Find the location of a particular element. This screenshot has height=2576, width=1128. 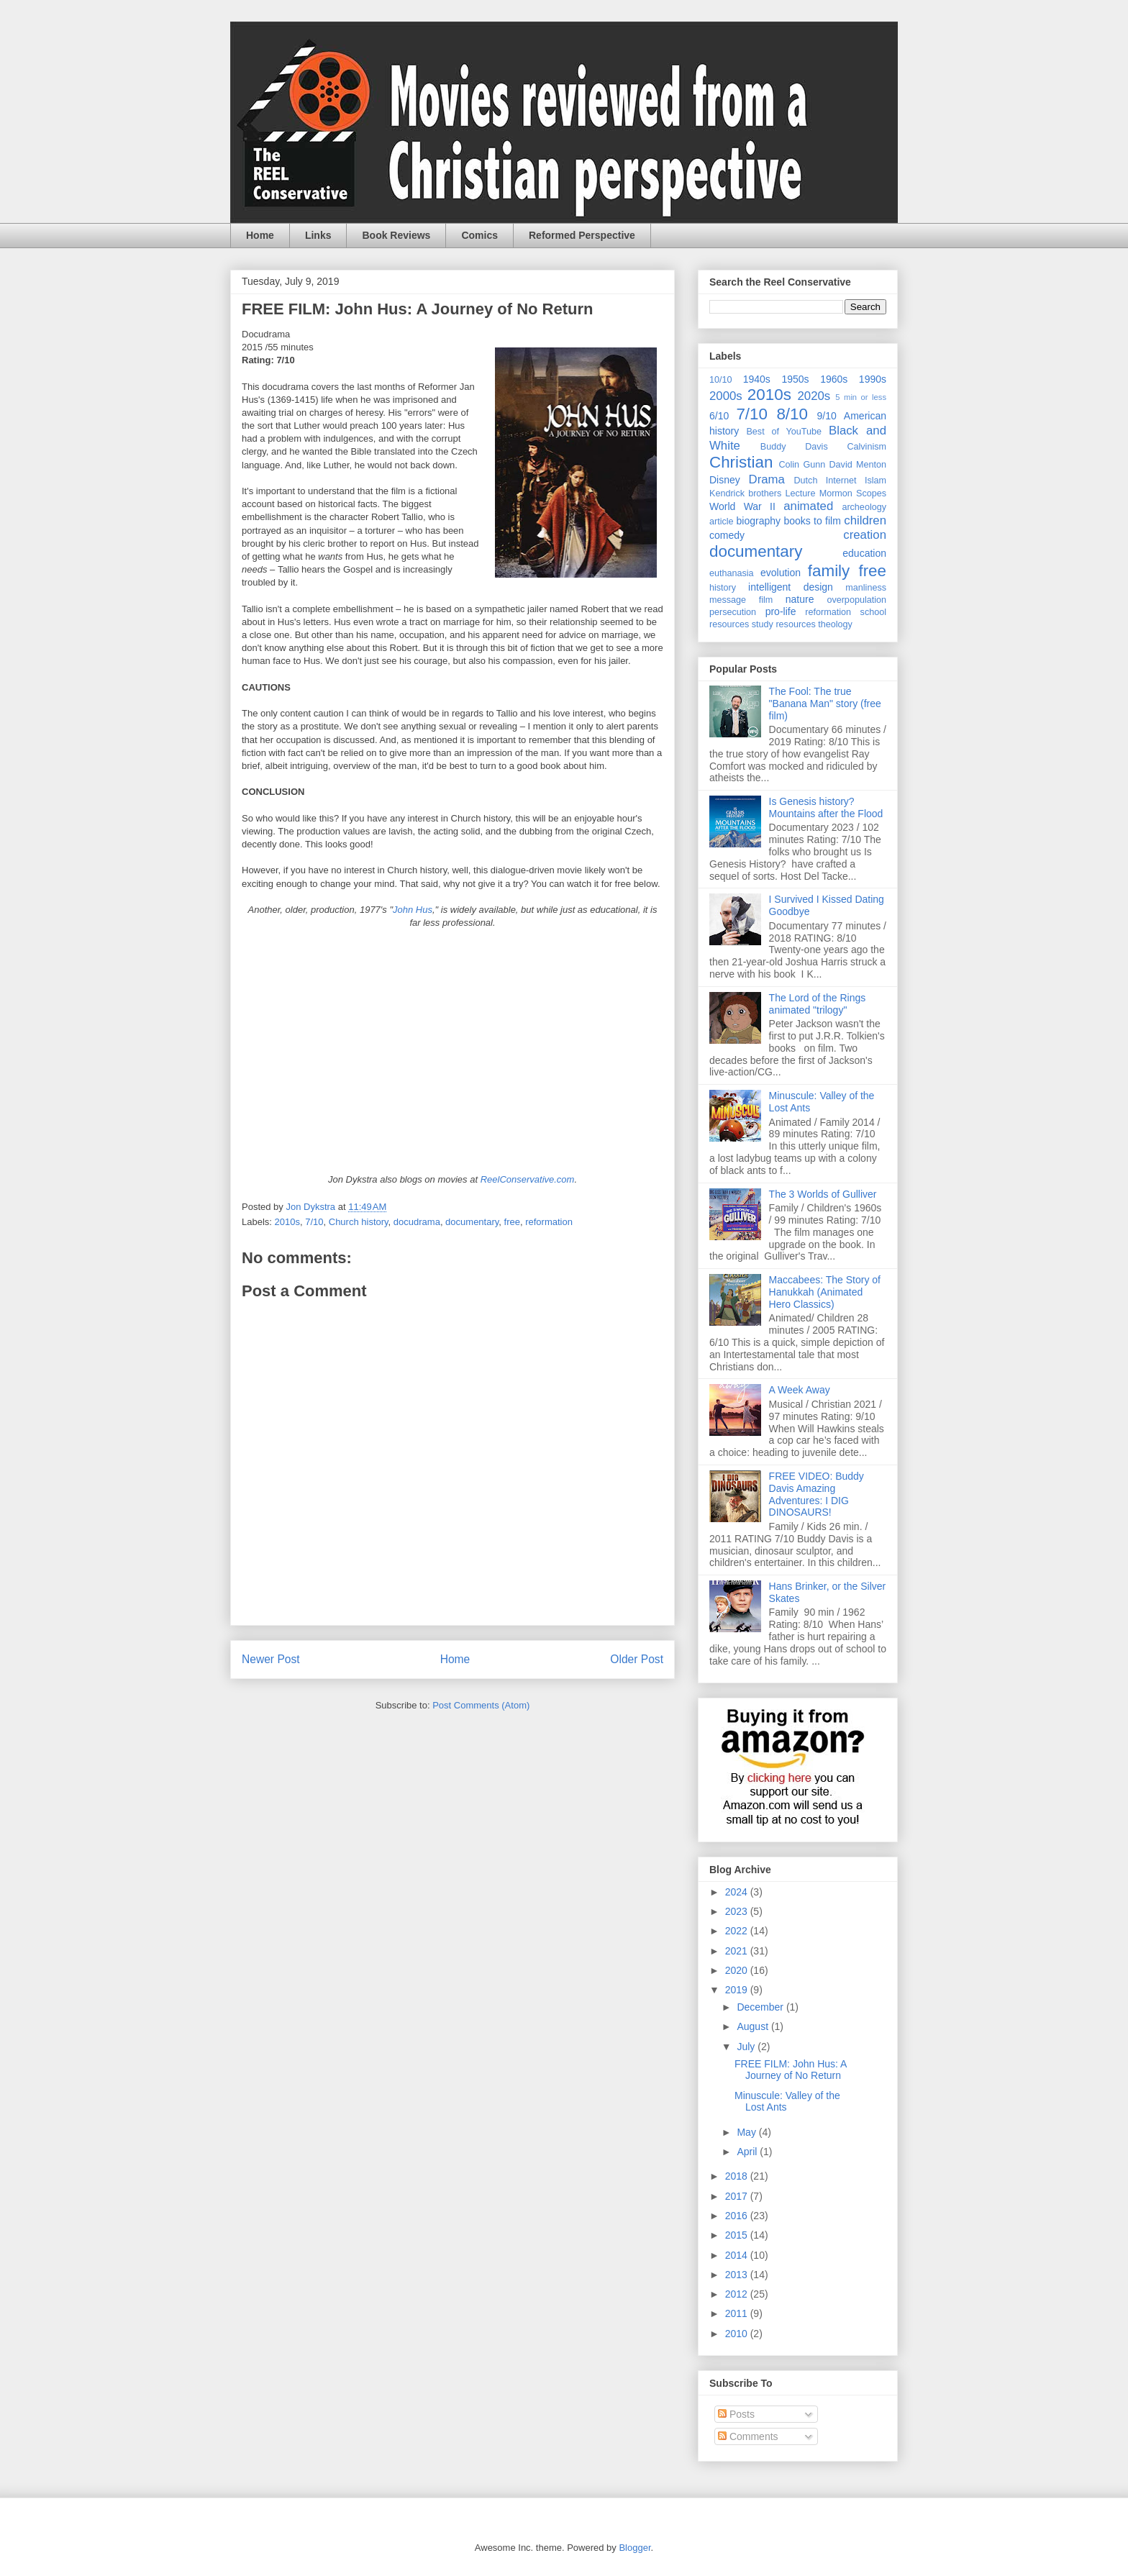

Reformed Perspective is located at coordinates (582, 235).